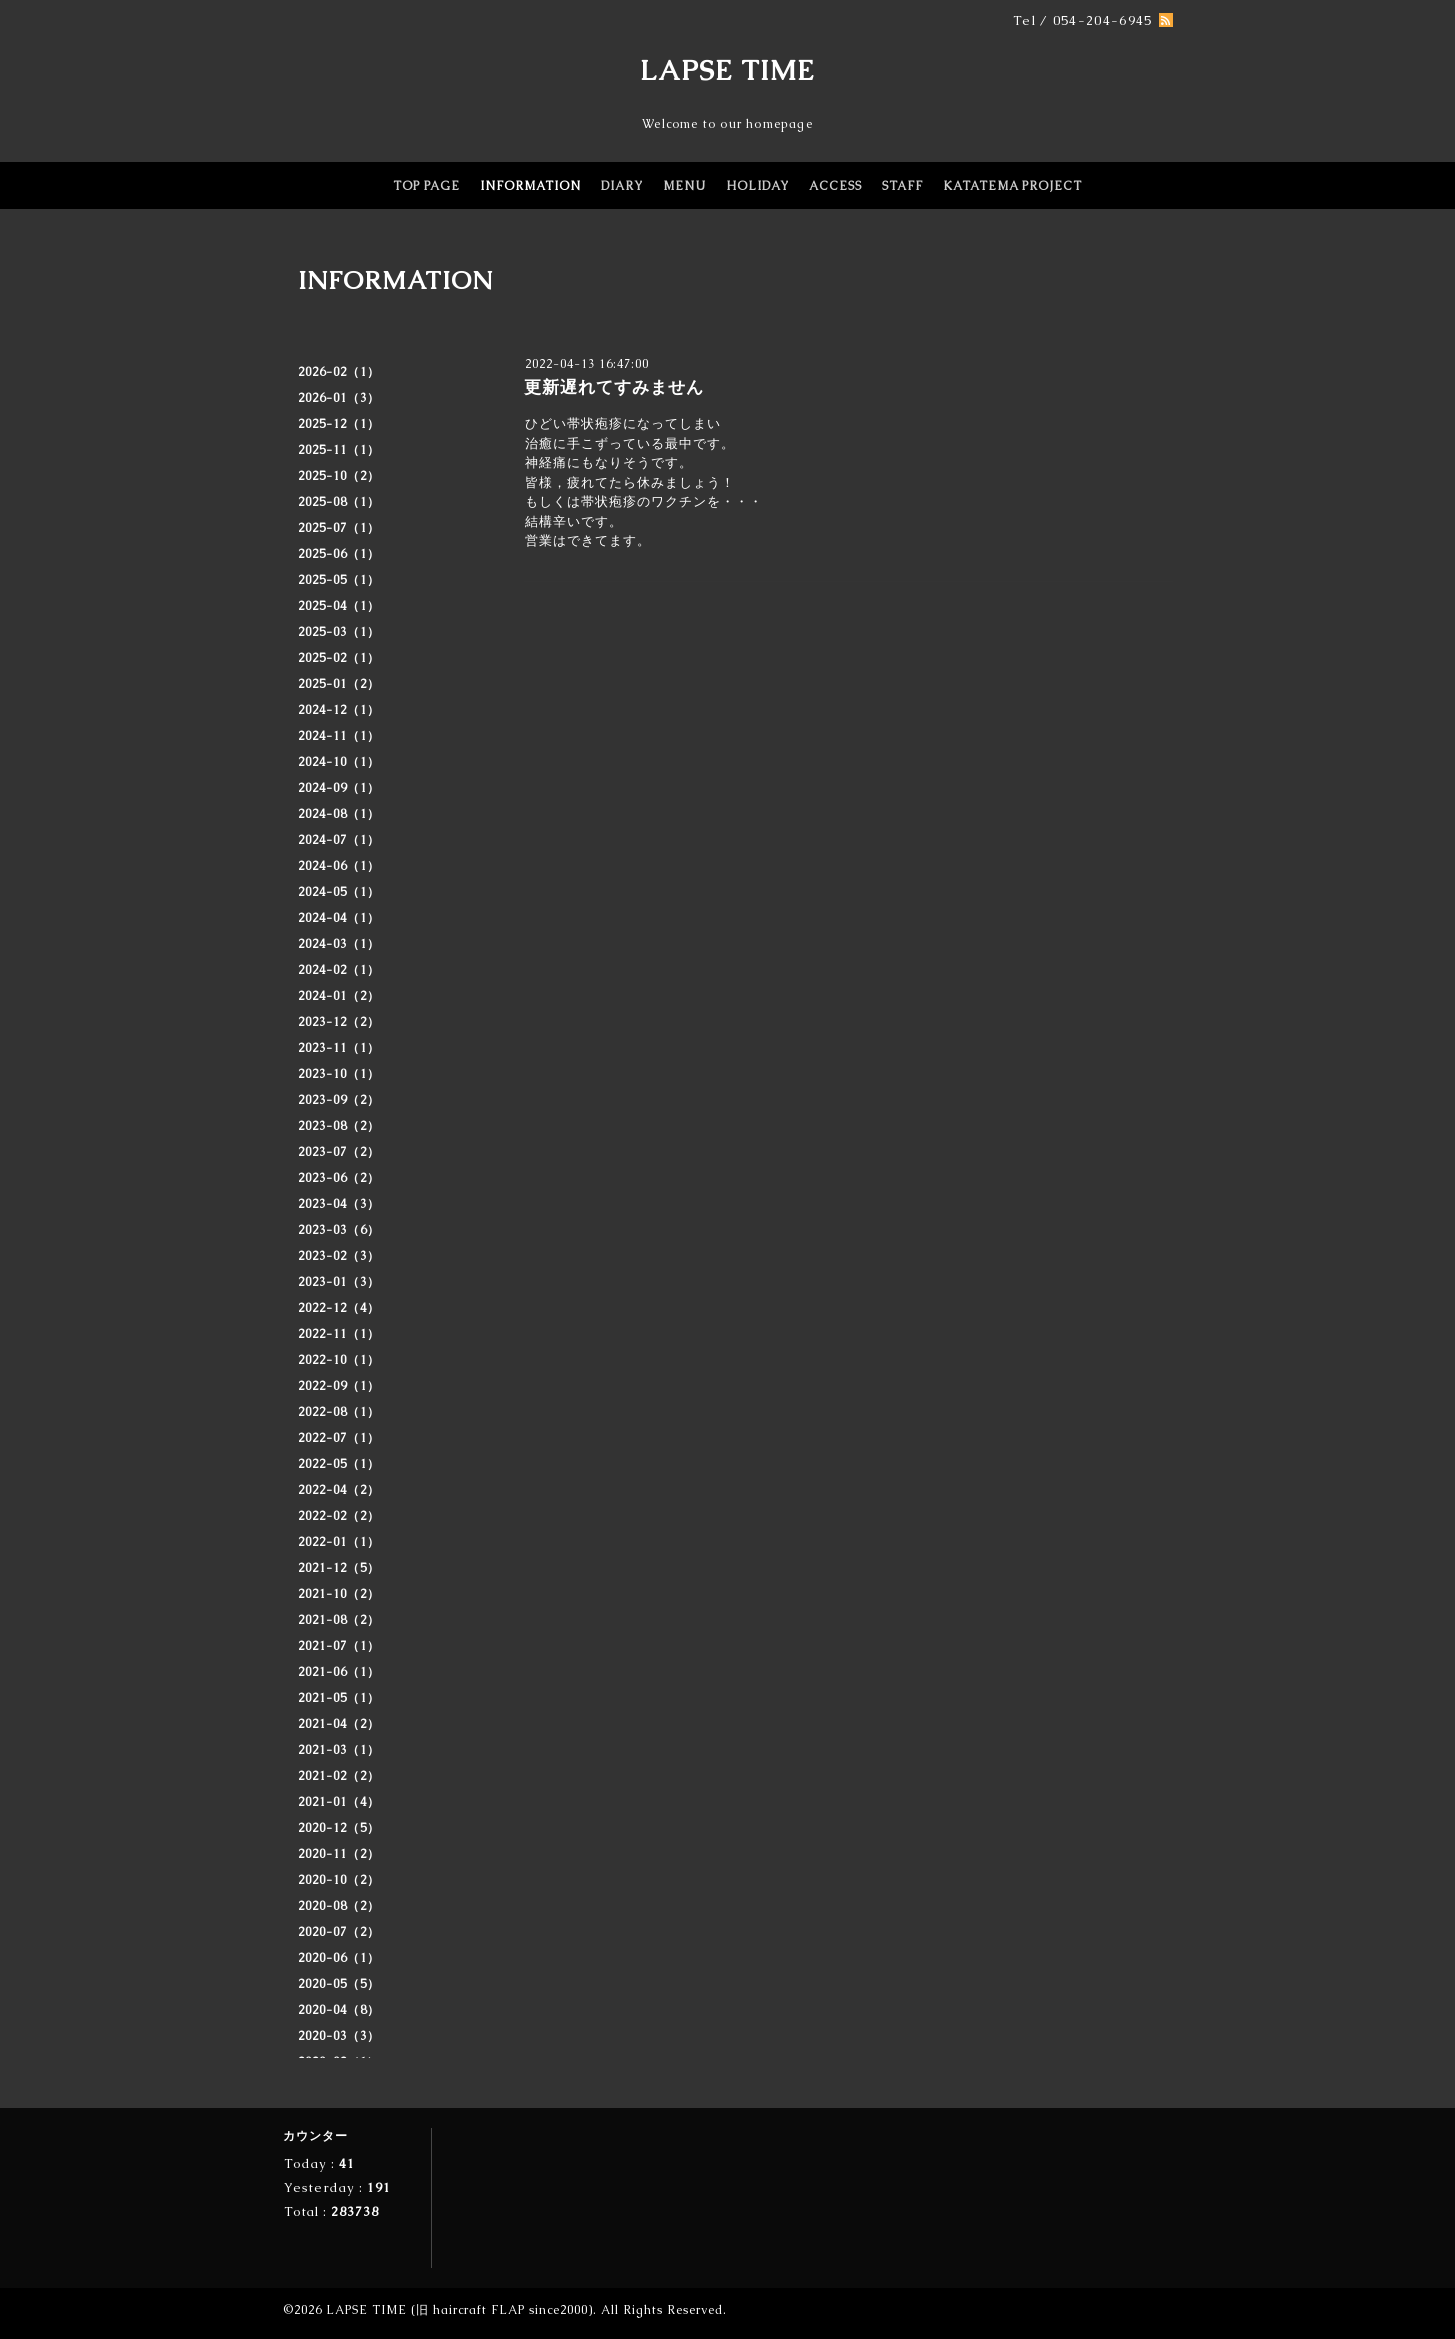  Describe the element at coordinates (339, 398) in the screenshot. I see `2026-01（3）` at that location.